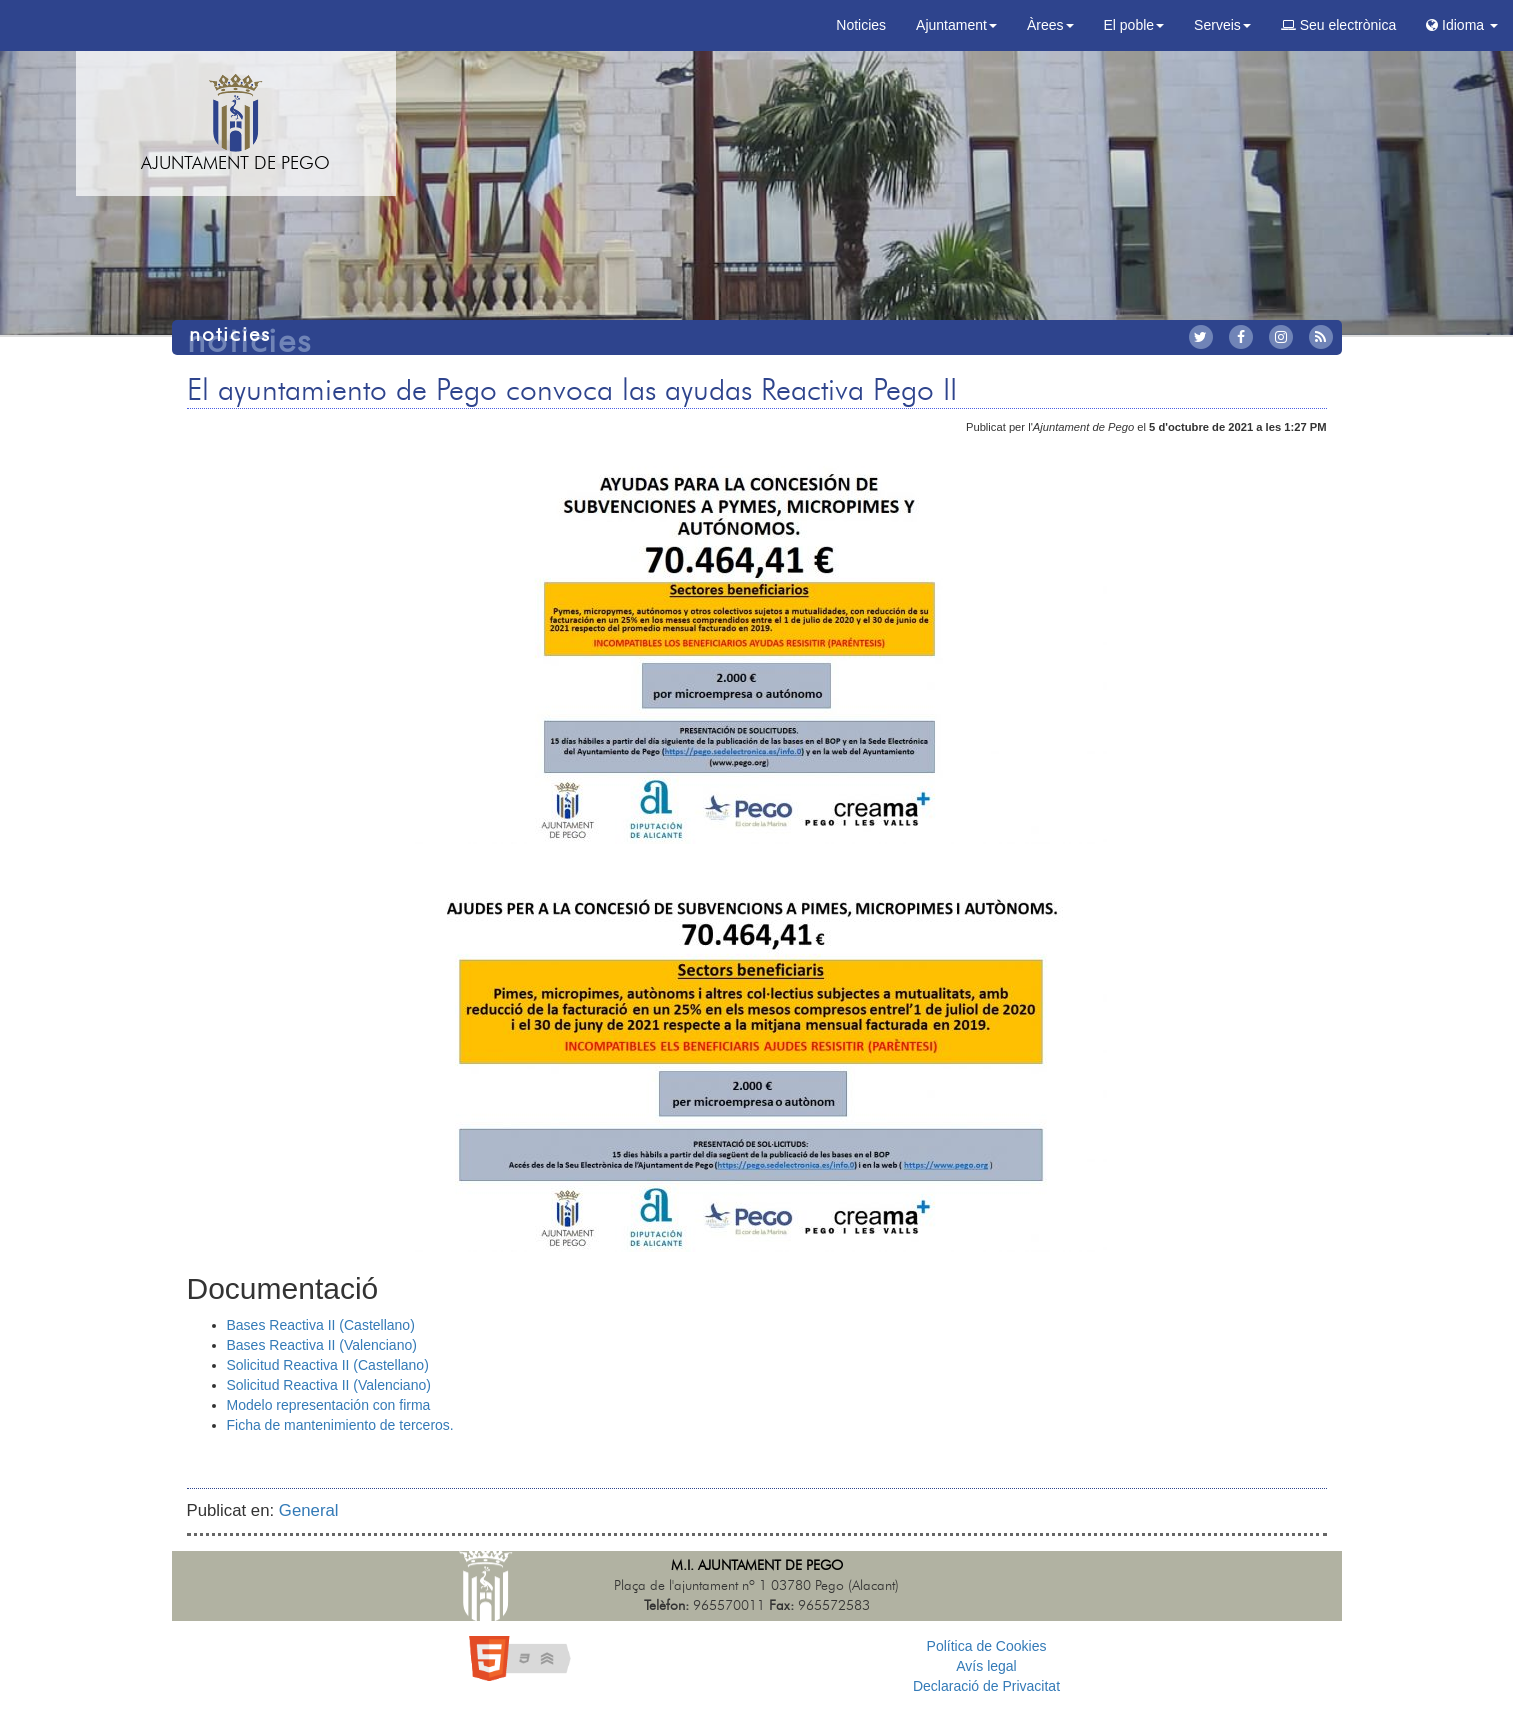 This screenshot has height=1711, width=1513. Describe the element at coordinates (328, 1365) in the screenshot. I see `Solicitud Reactiva II (Castellano)` at that location.